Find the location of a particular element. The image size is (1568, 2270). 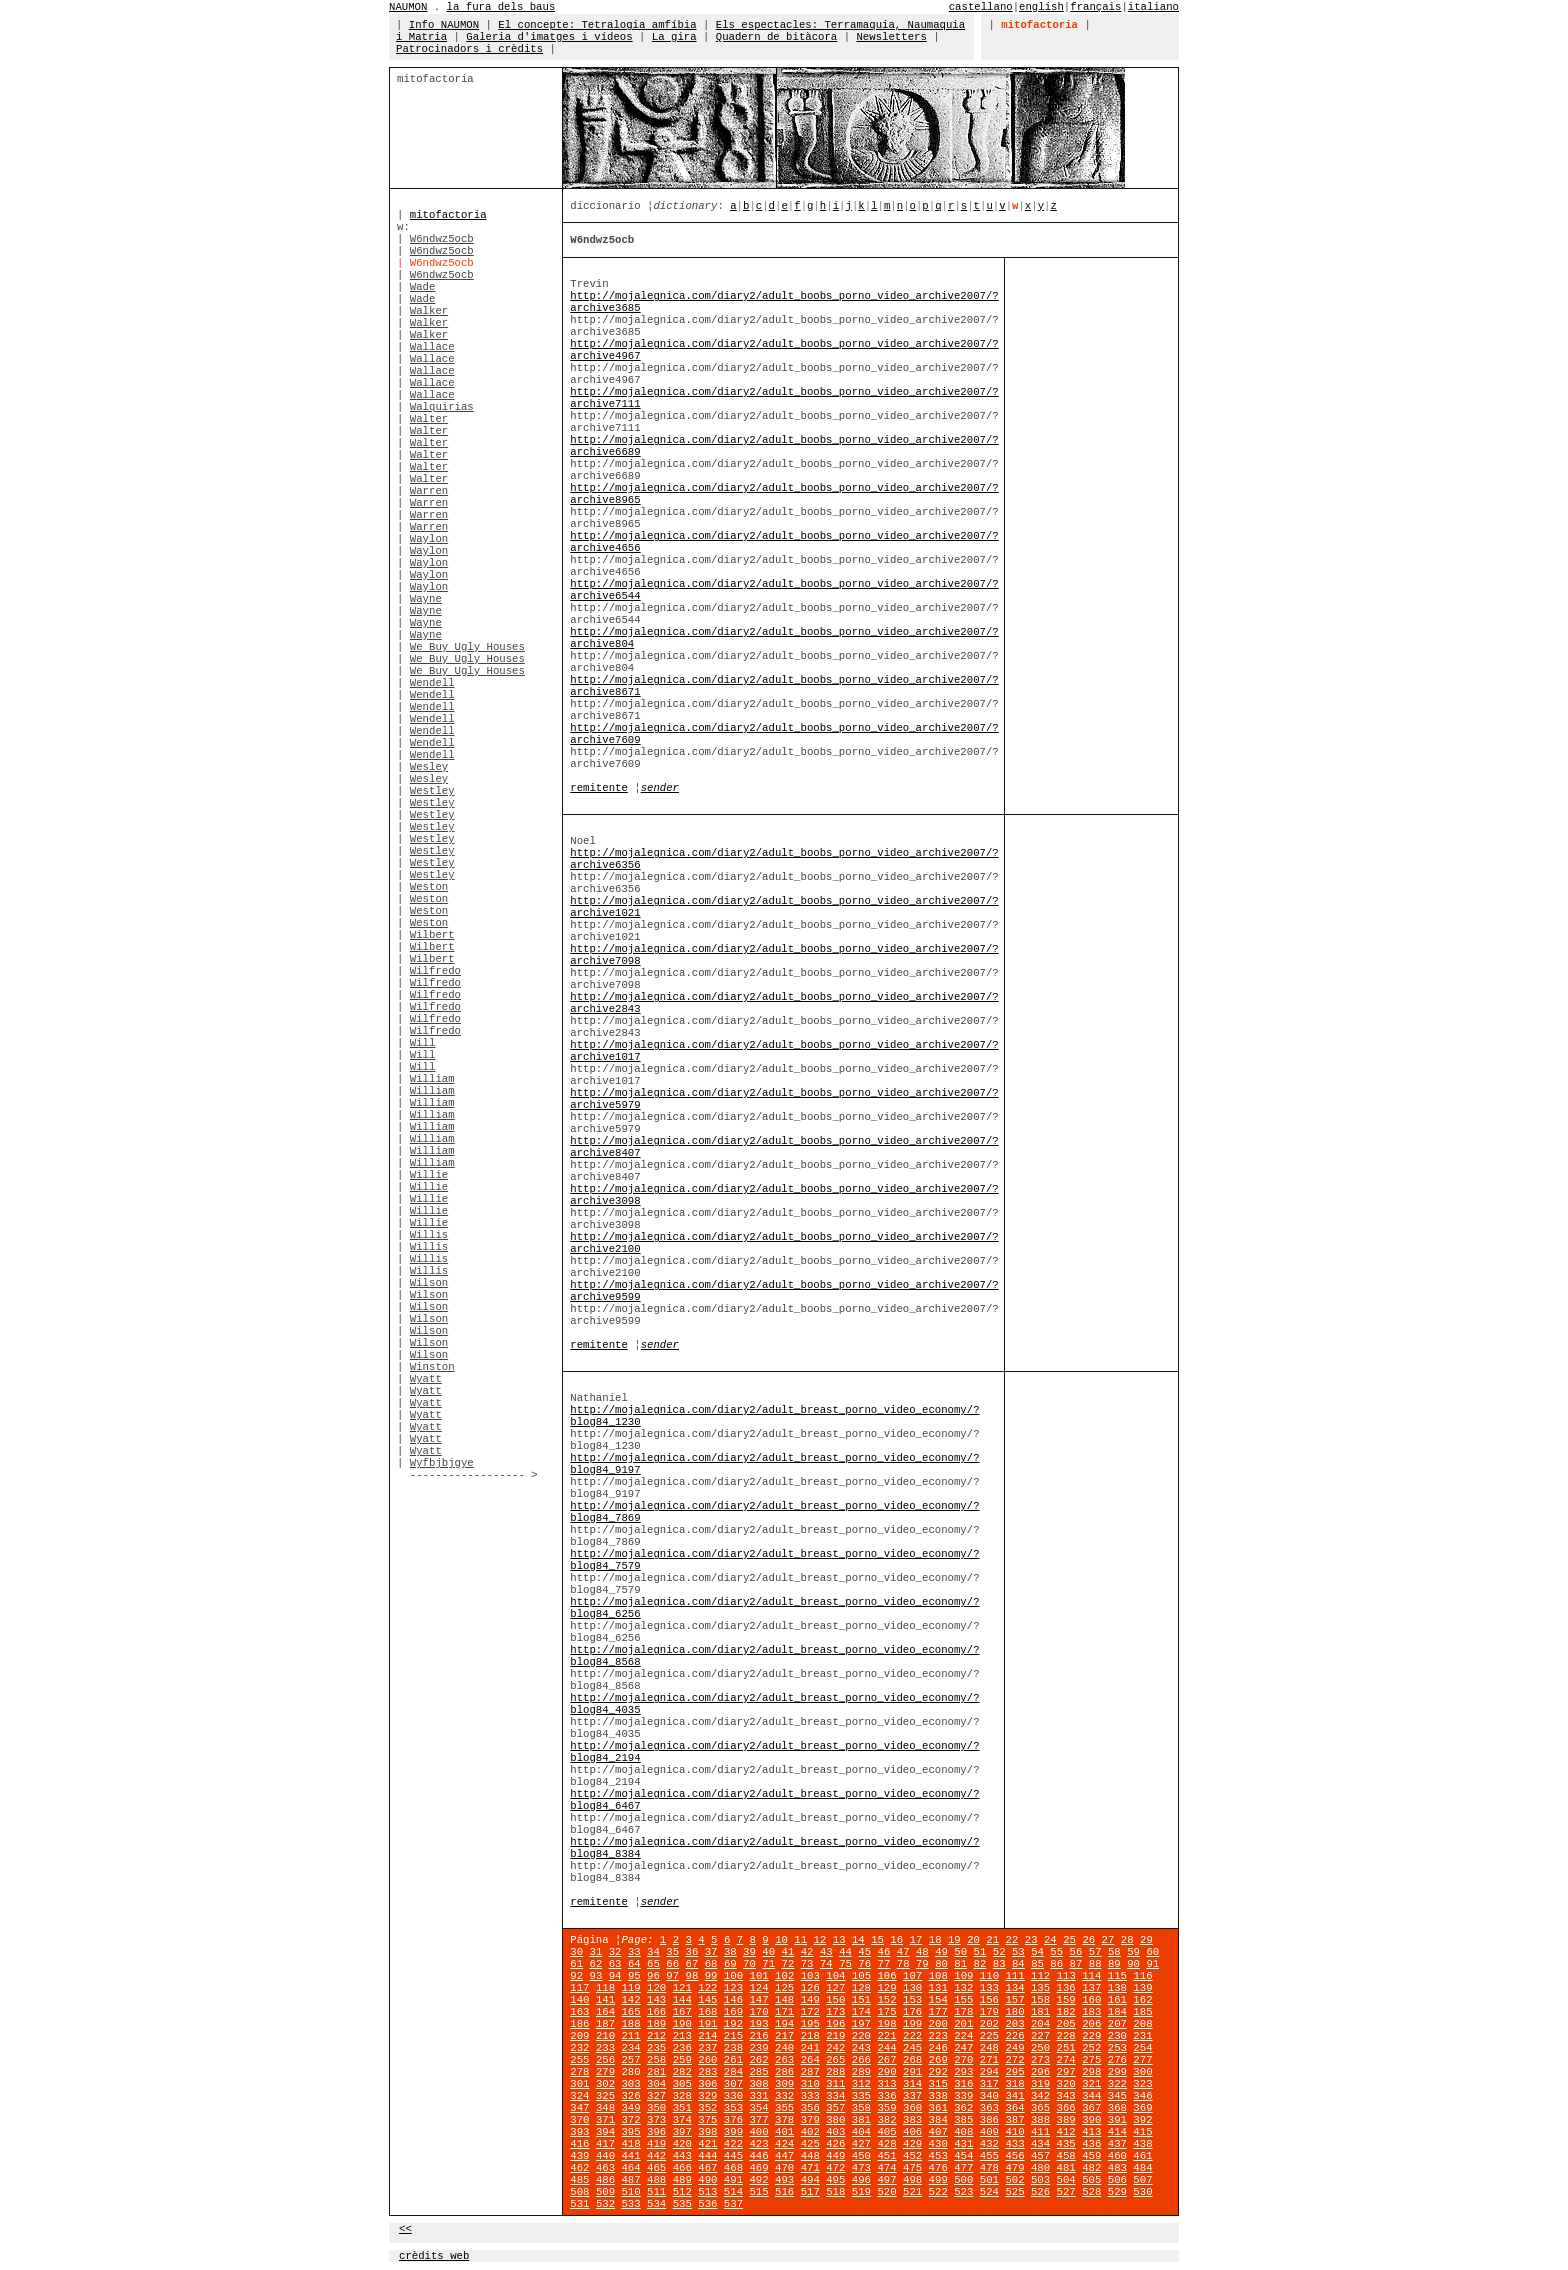

Westley is located at coordinates (432, 791).